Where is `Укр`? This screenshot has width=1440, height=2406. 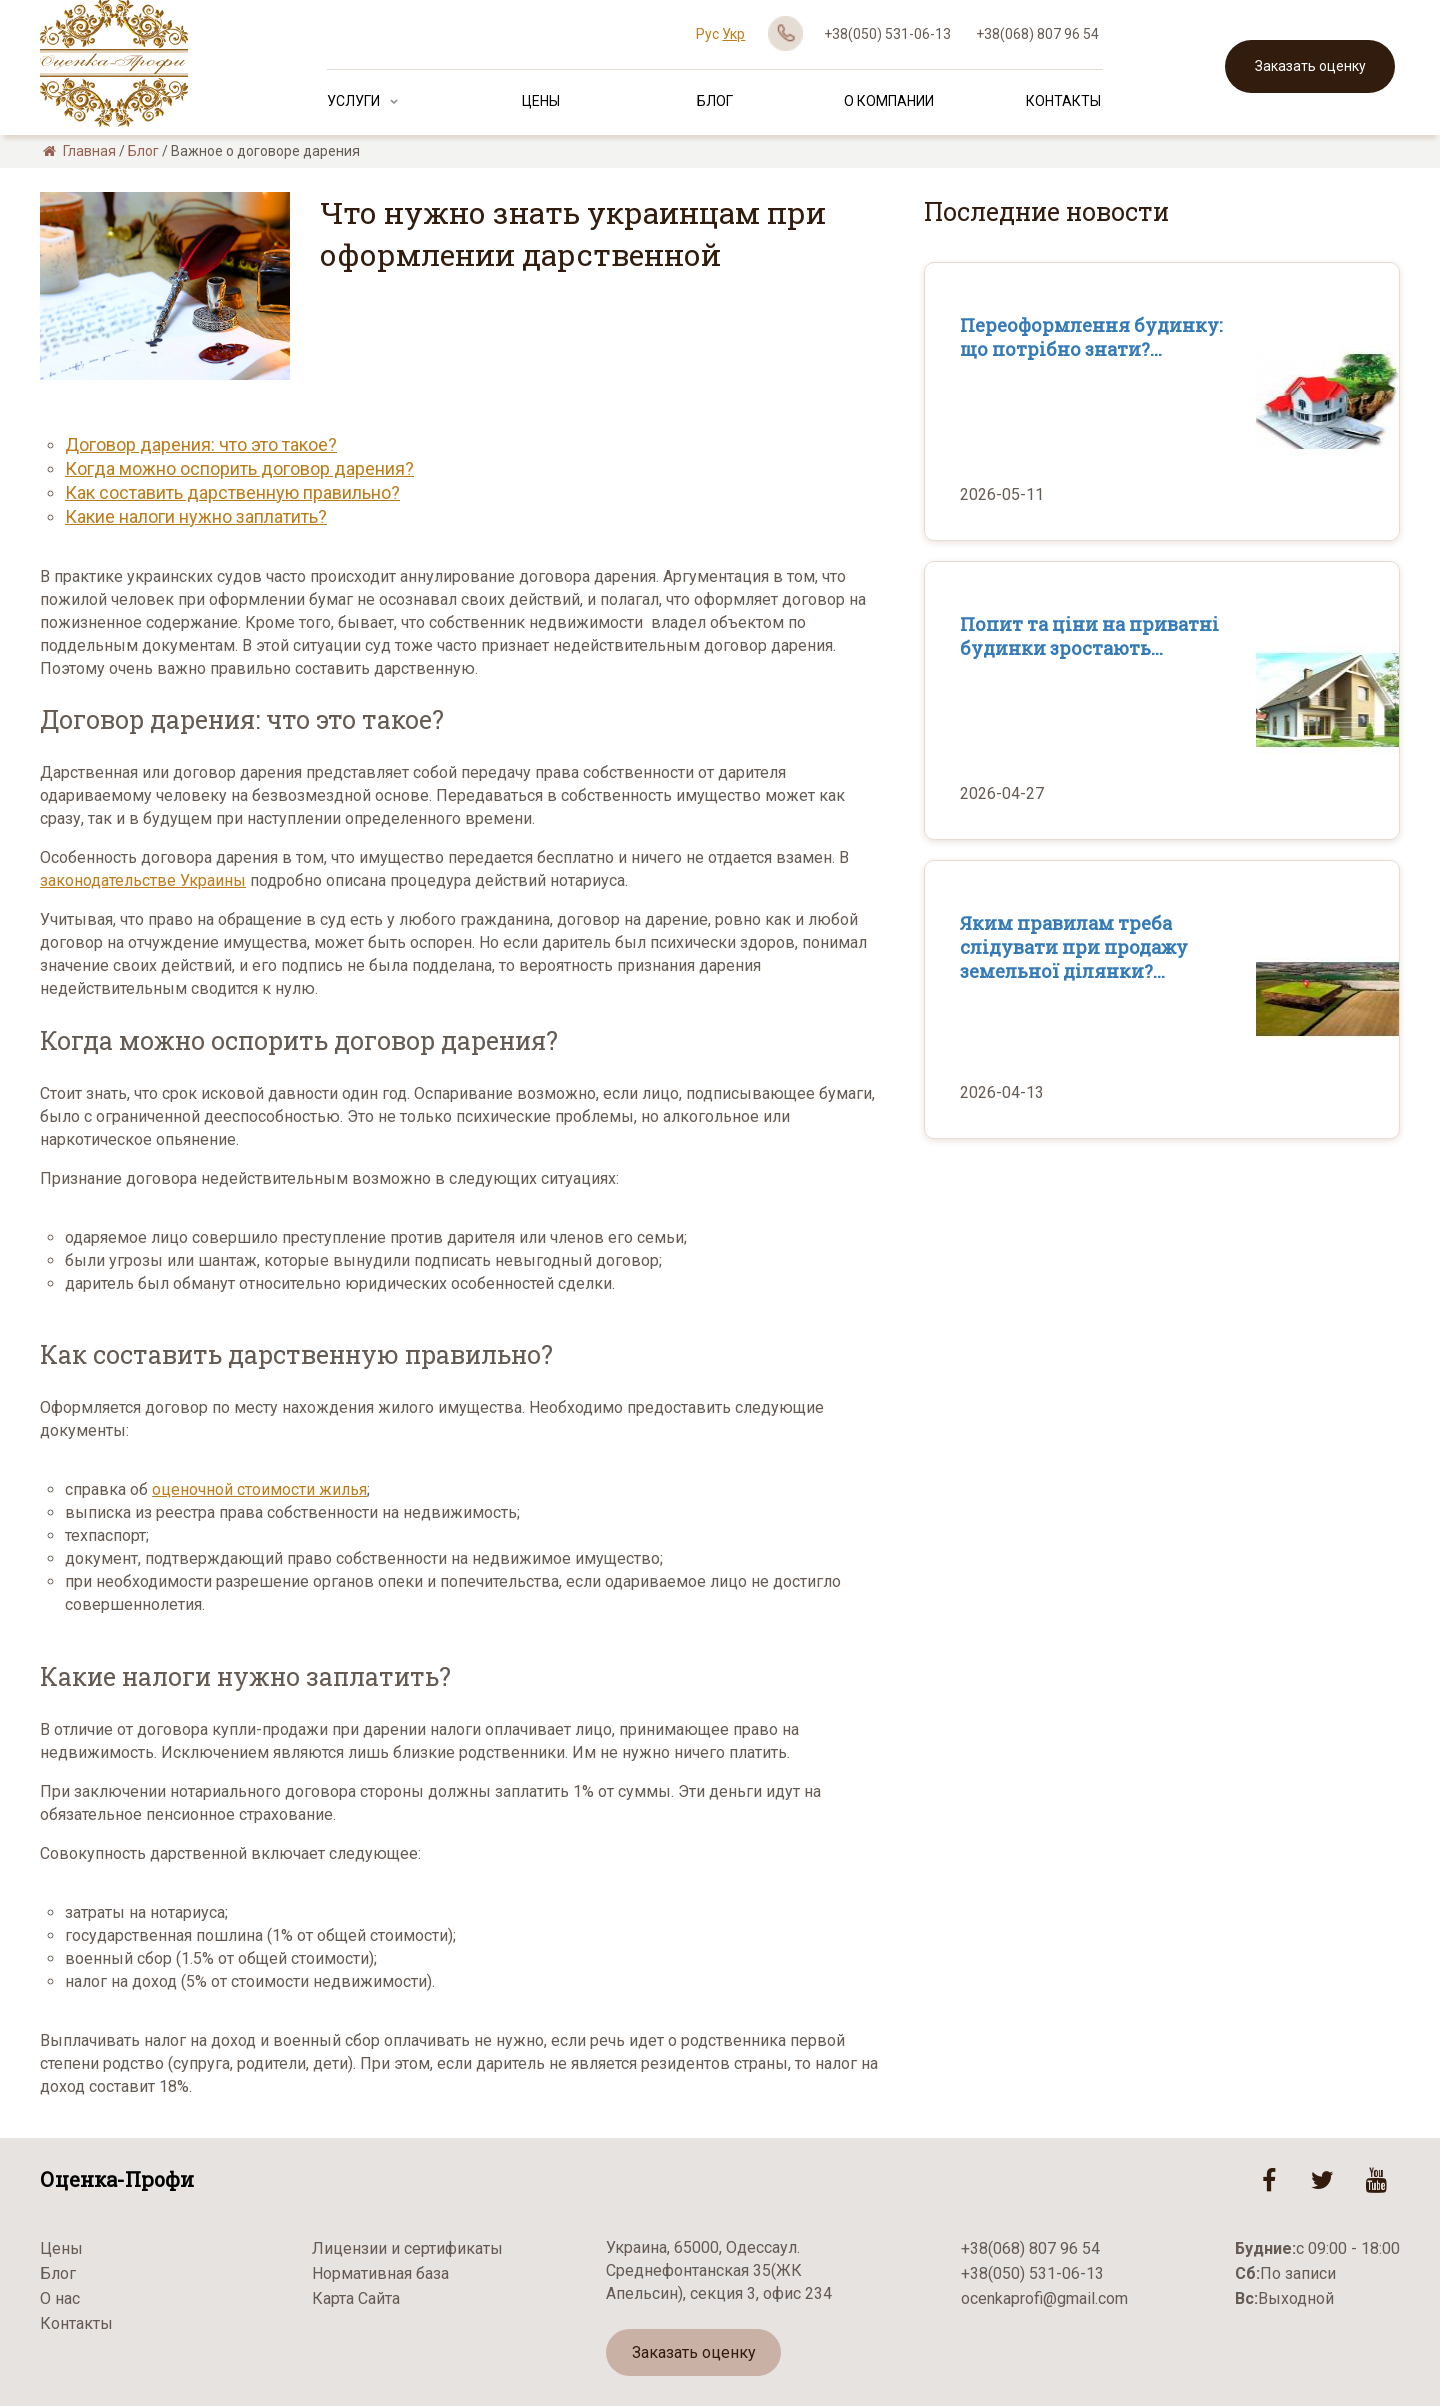 Укр is located at coordinates (733, 34).